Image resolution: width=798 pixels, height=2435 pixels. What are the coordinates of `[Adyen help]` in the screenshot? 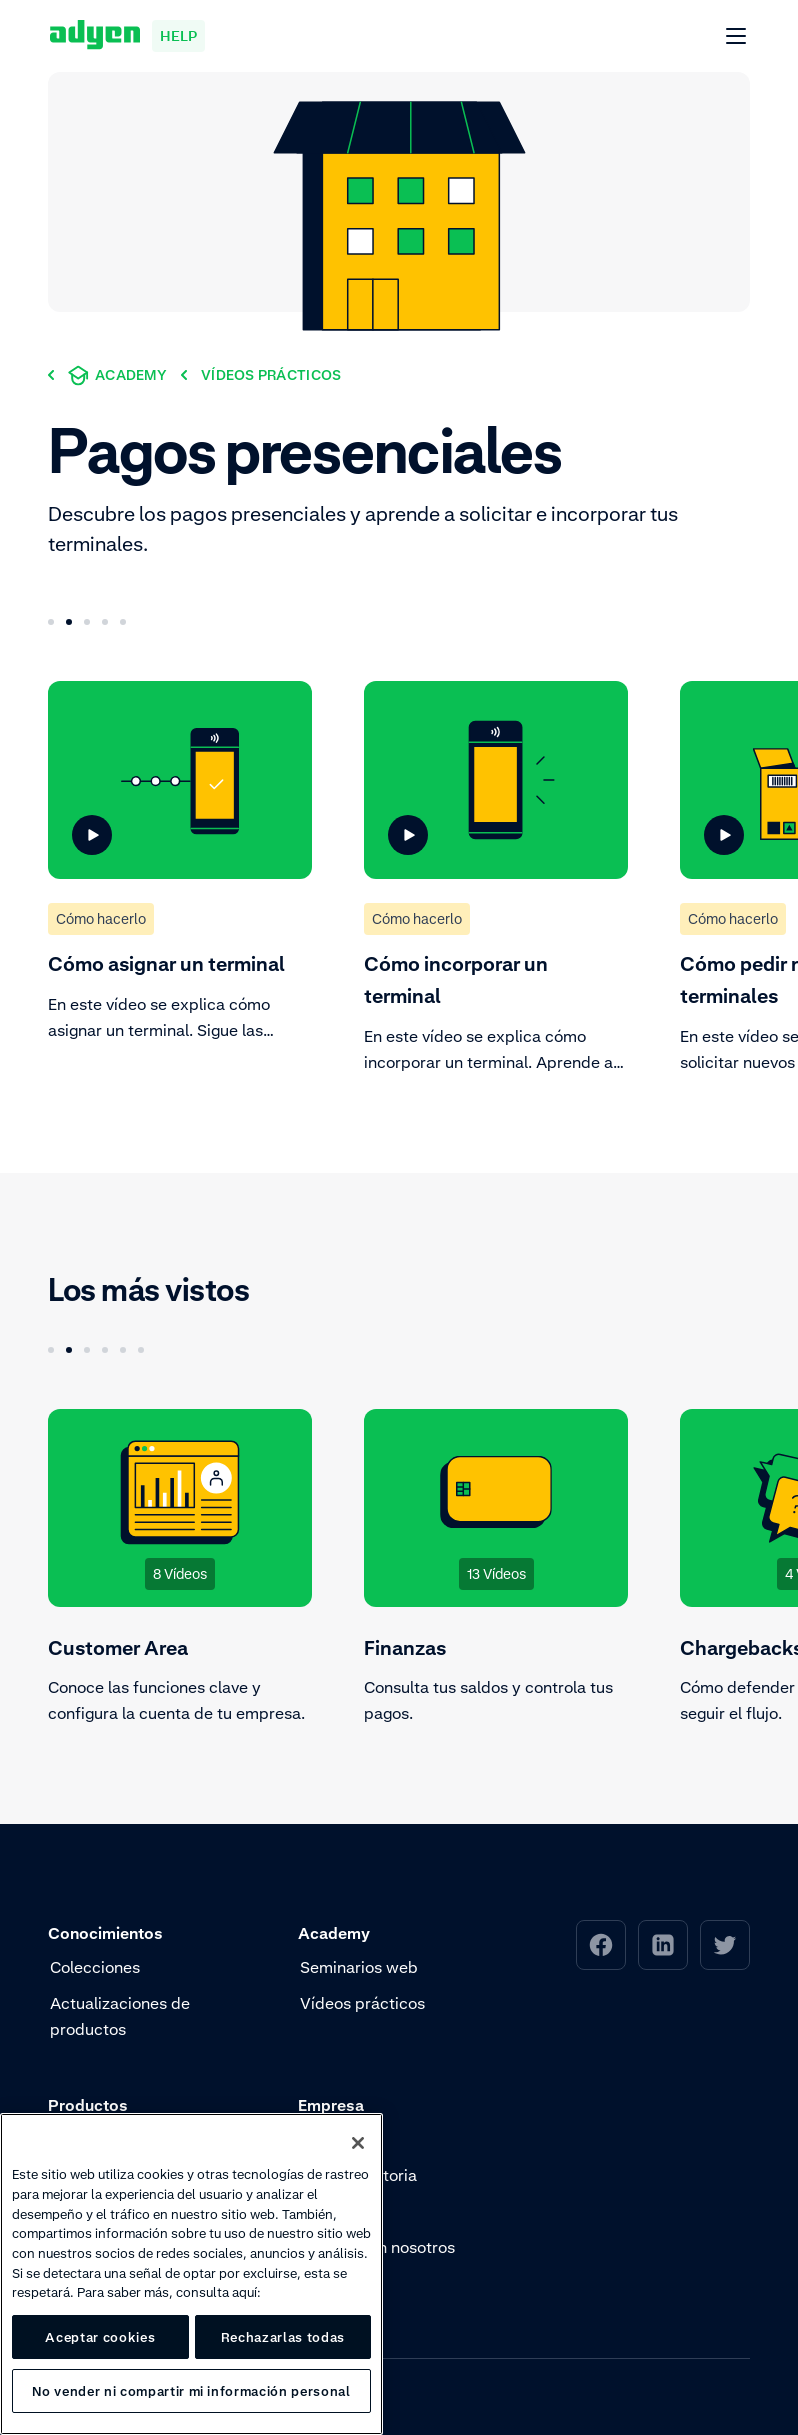 It's located at (127, 36).